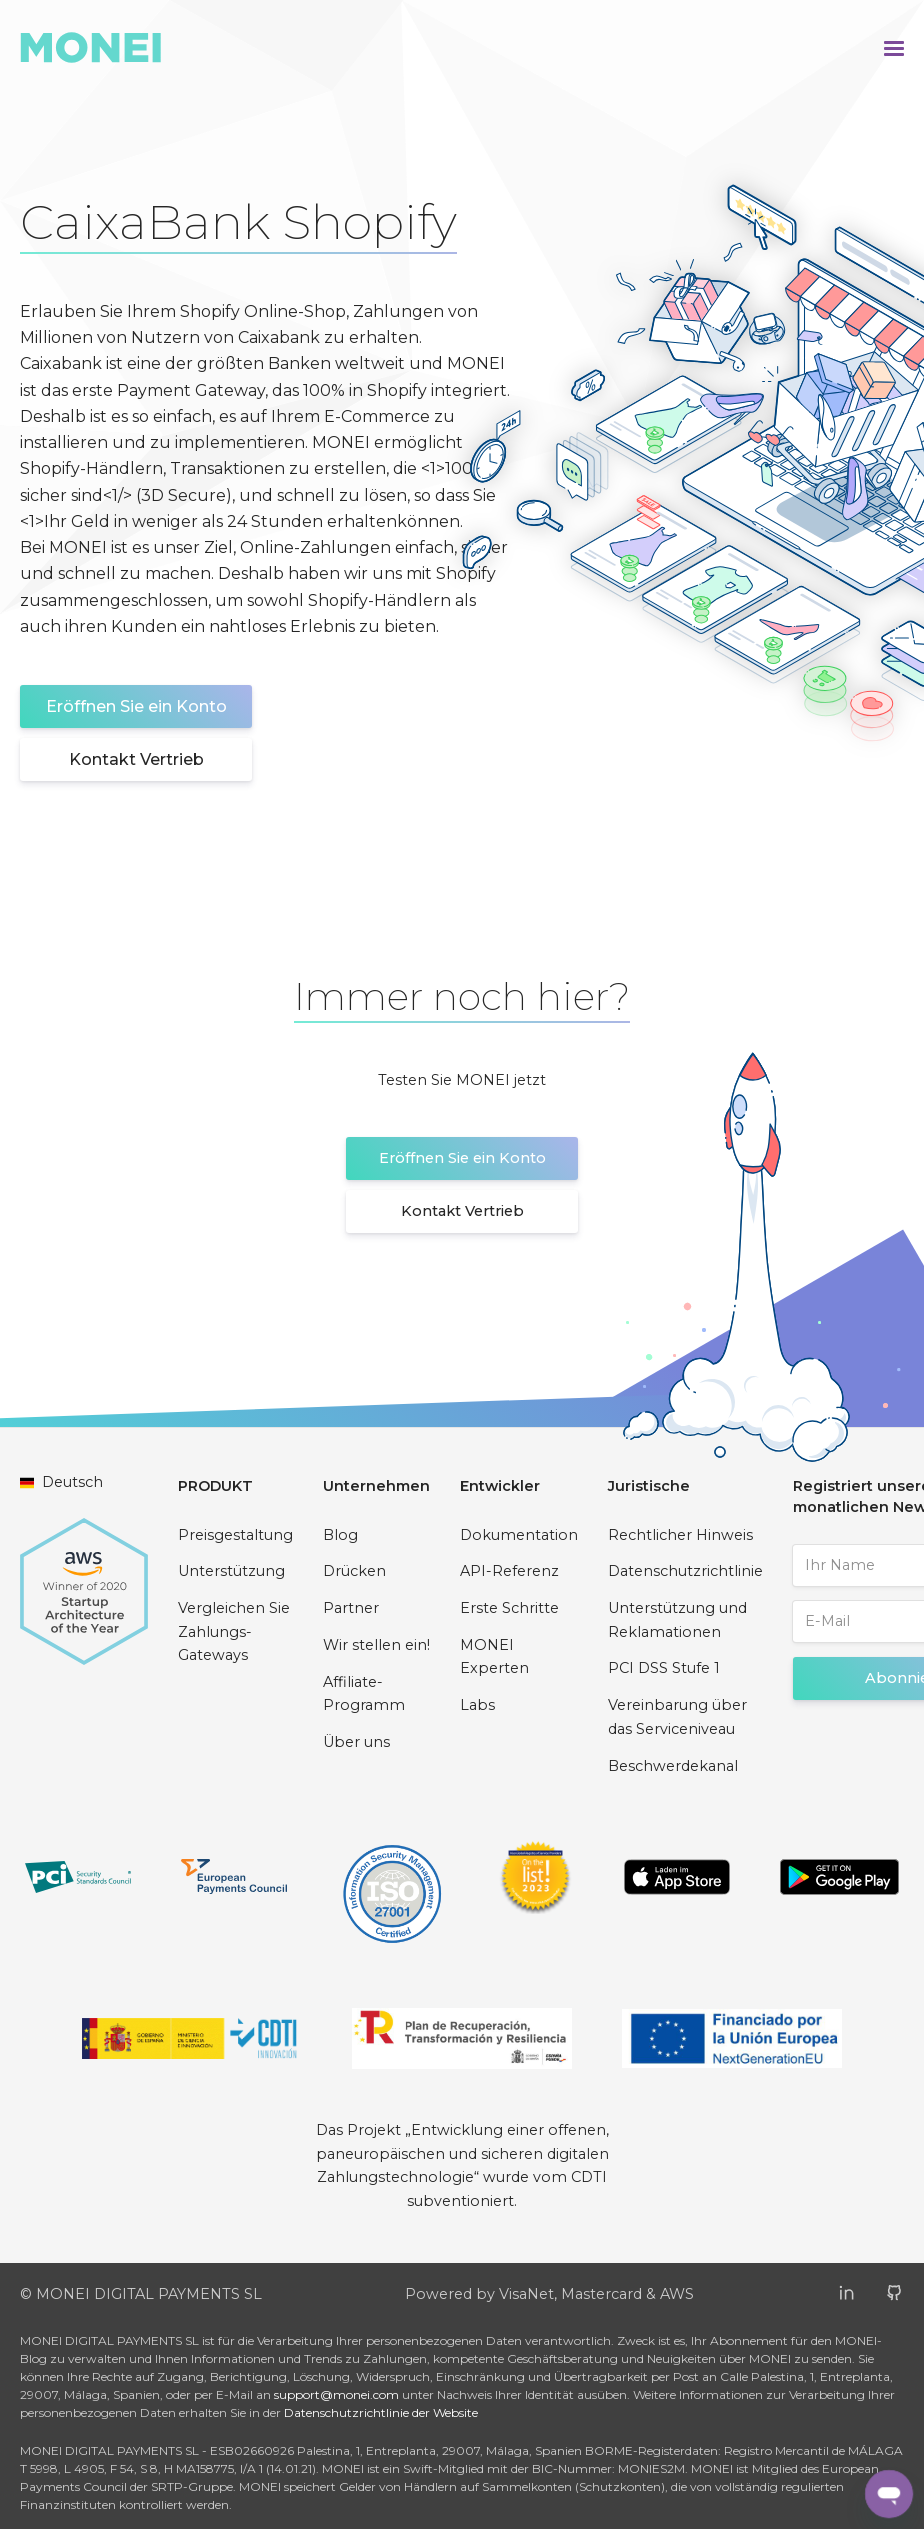 Image resolution: width=924 pixels, height=2529 pixels. Describe the element at coordinates (351, 1608) in the screenshot. I see `Partner` at that location.